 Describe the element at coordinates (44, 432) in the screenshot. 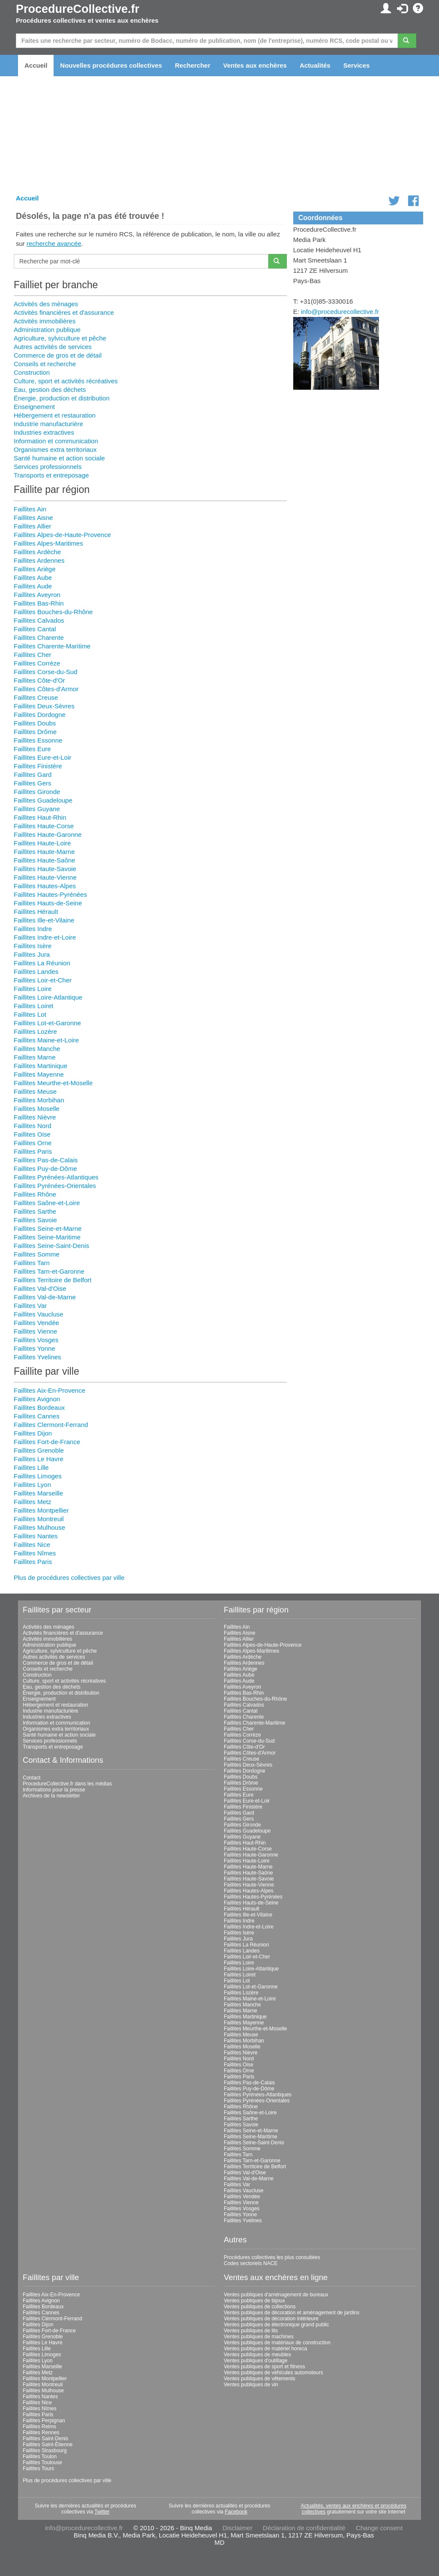

I see `Industries extractives` at that location.